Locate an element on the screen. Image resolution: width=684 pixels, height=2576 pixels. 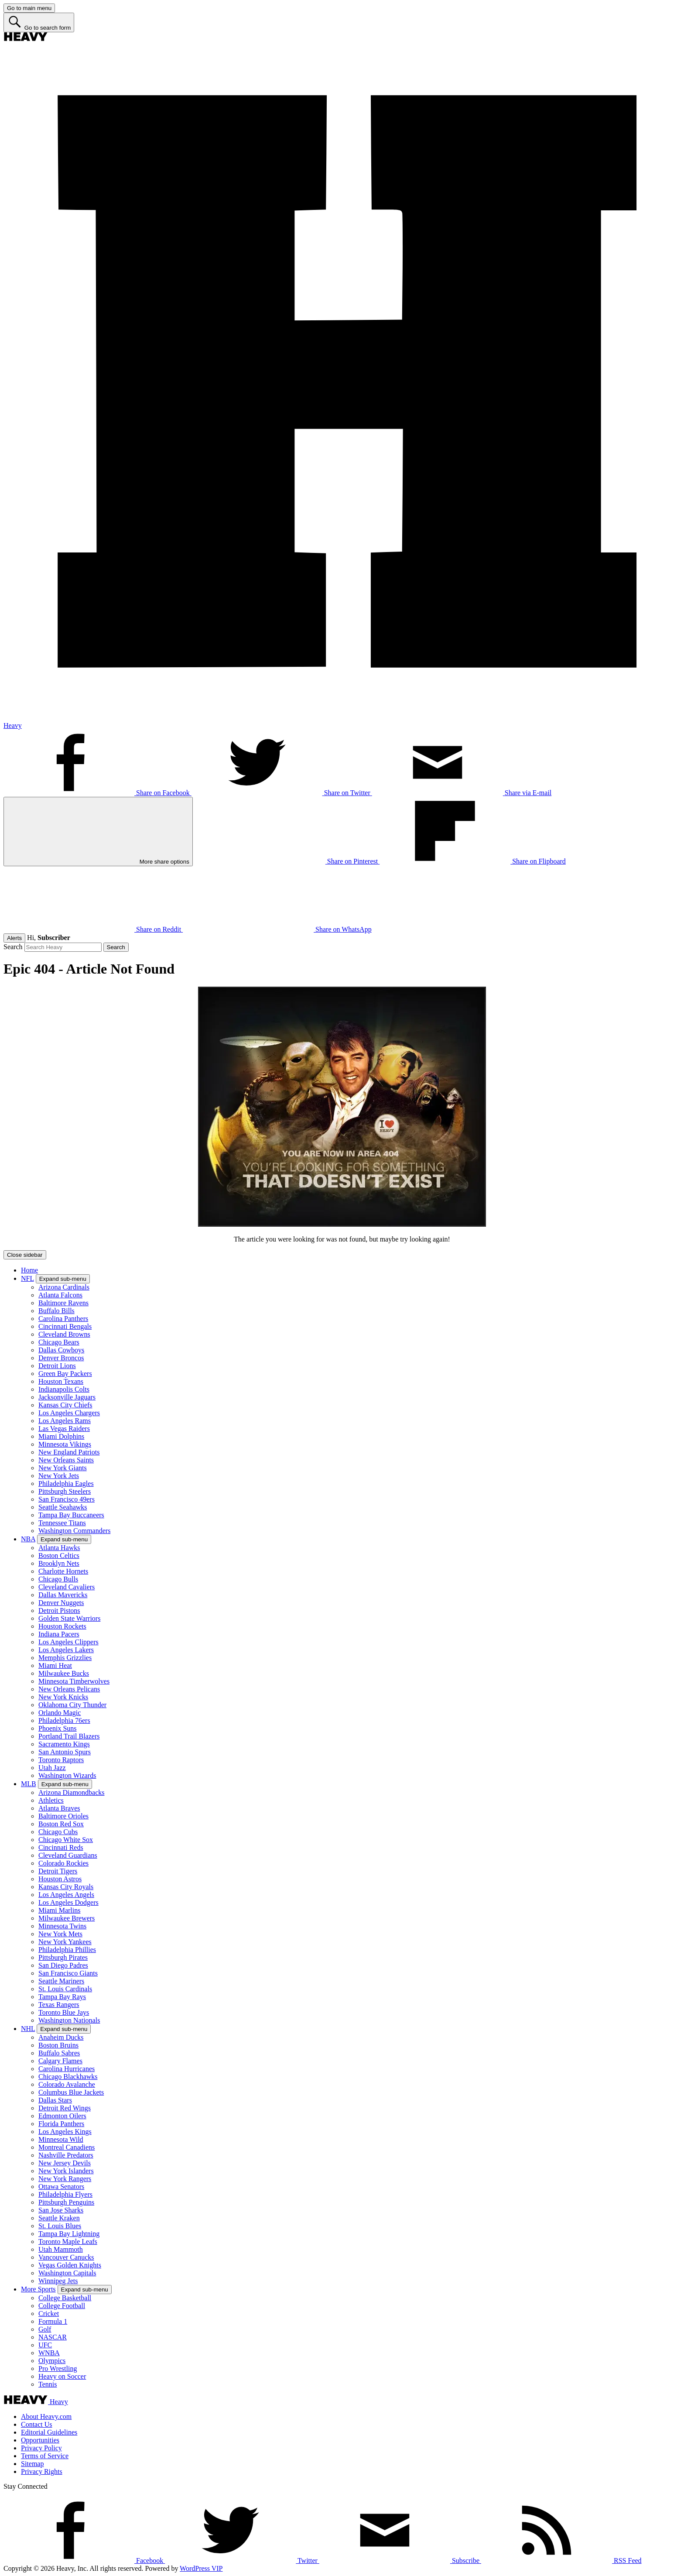
Cleveland Guardians is located at coordinates (67, 1855).